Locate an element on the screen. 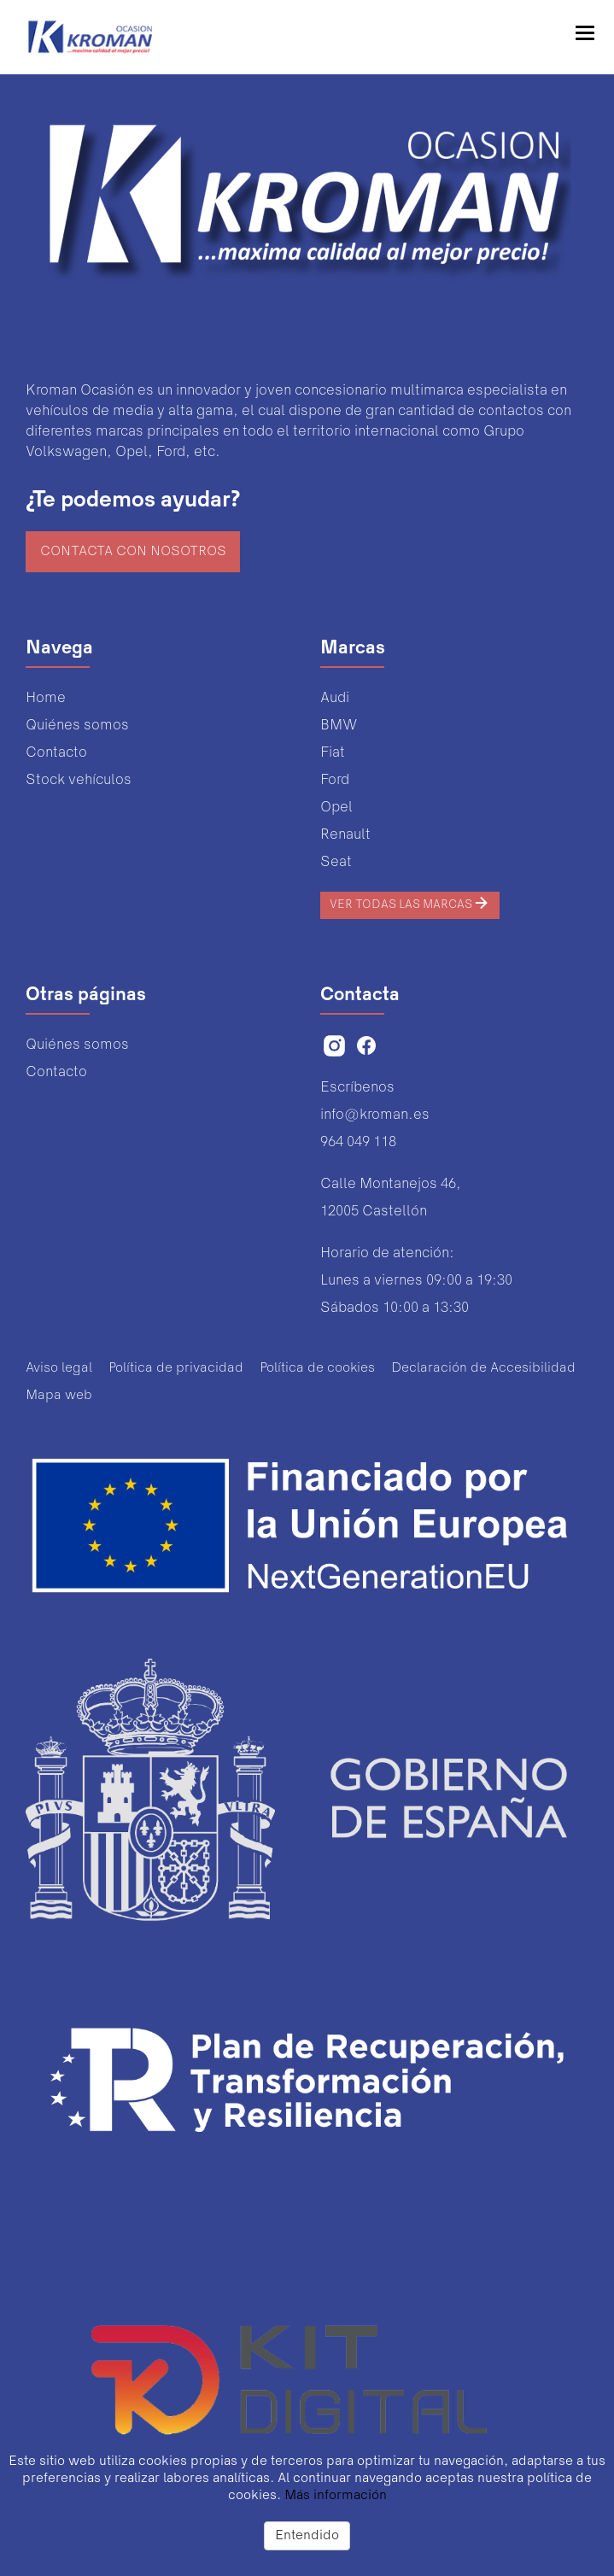 The width and height of the screenshot is (614, 2576). Mapa web is located at coordinates (59, 1396).